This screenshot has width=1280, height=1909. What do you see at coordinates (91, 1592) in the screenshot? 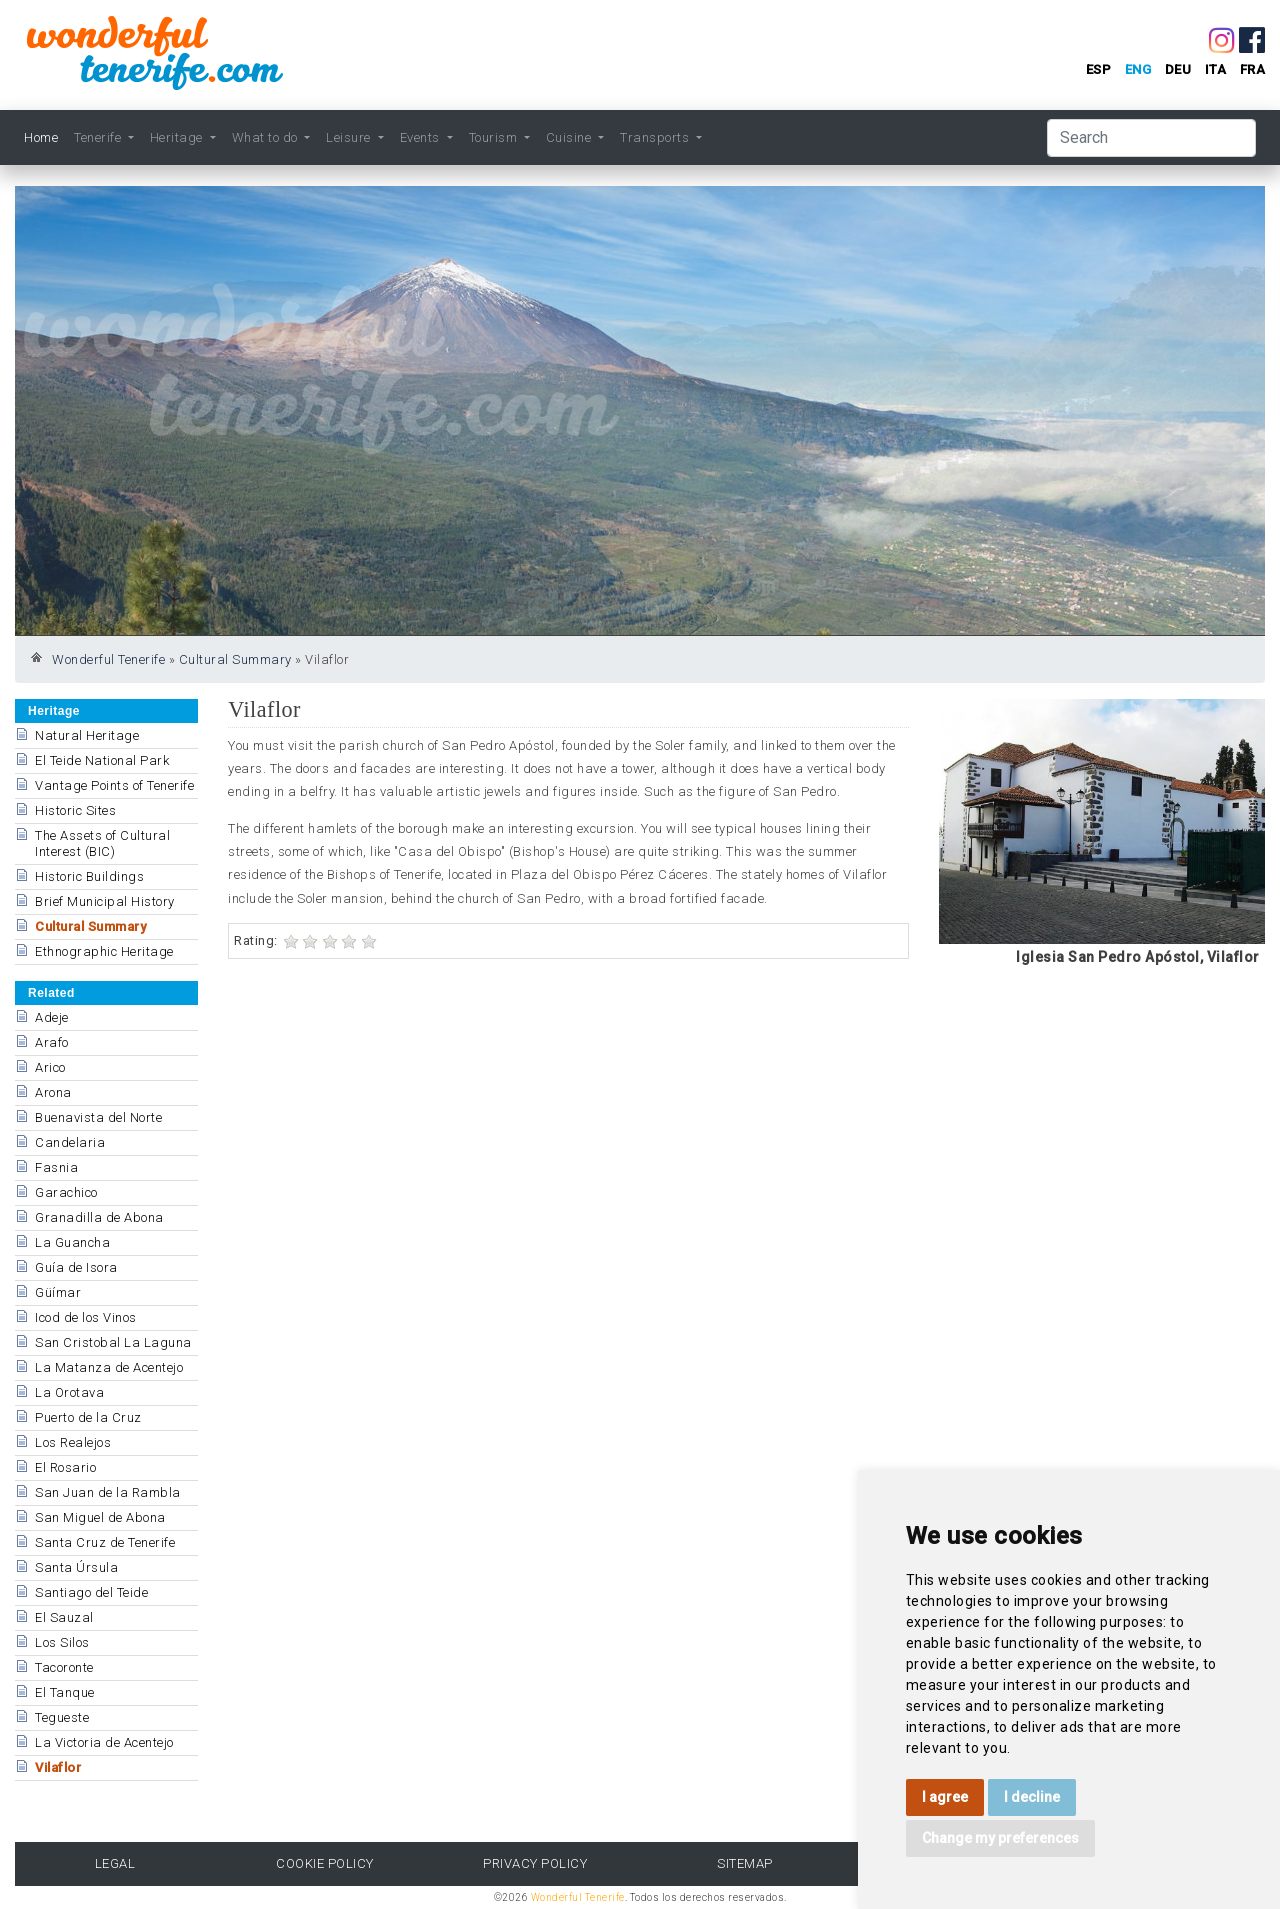
I see `Santiago del Teide` at bounding box center [91, 1592].